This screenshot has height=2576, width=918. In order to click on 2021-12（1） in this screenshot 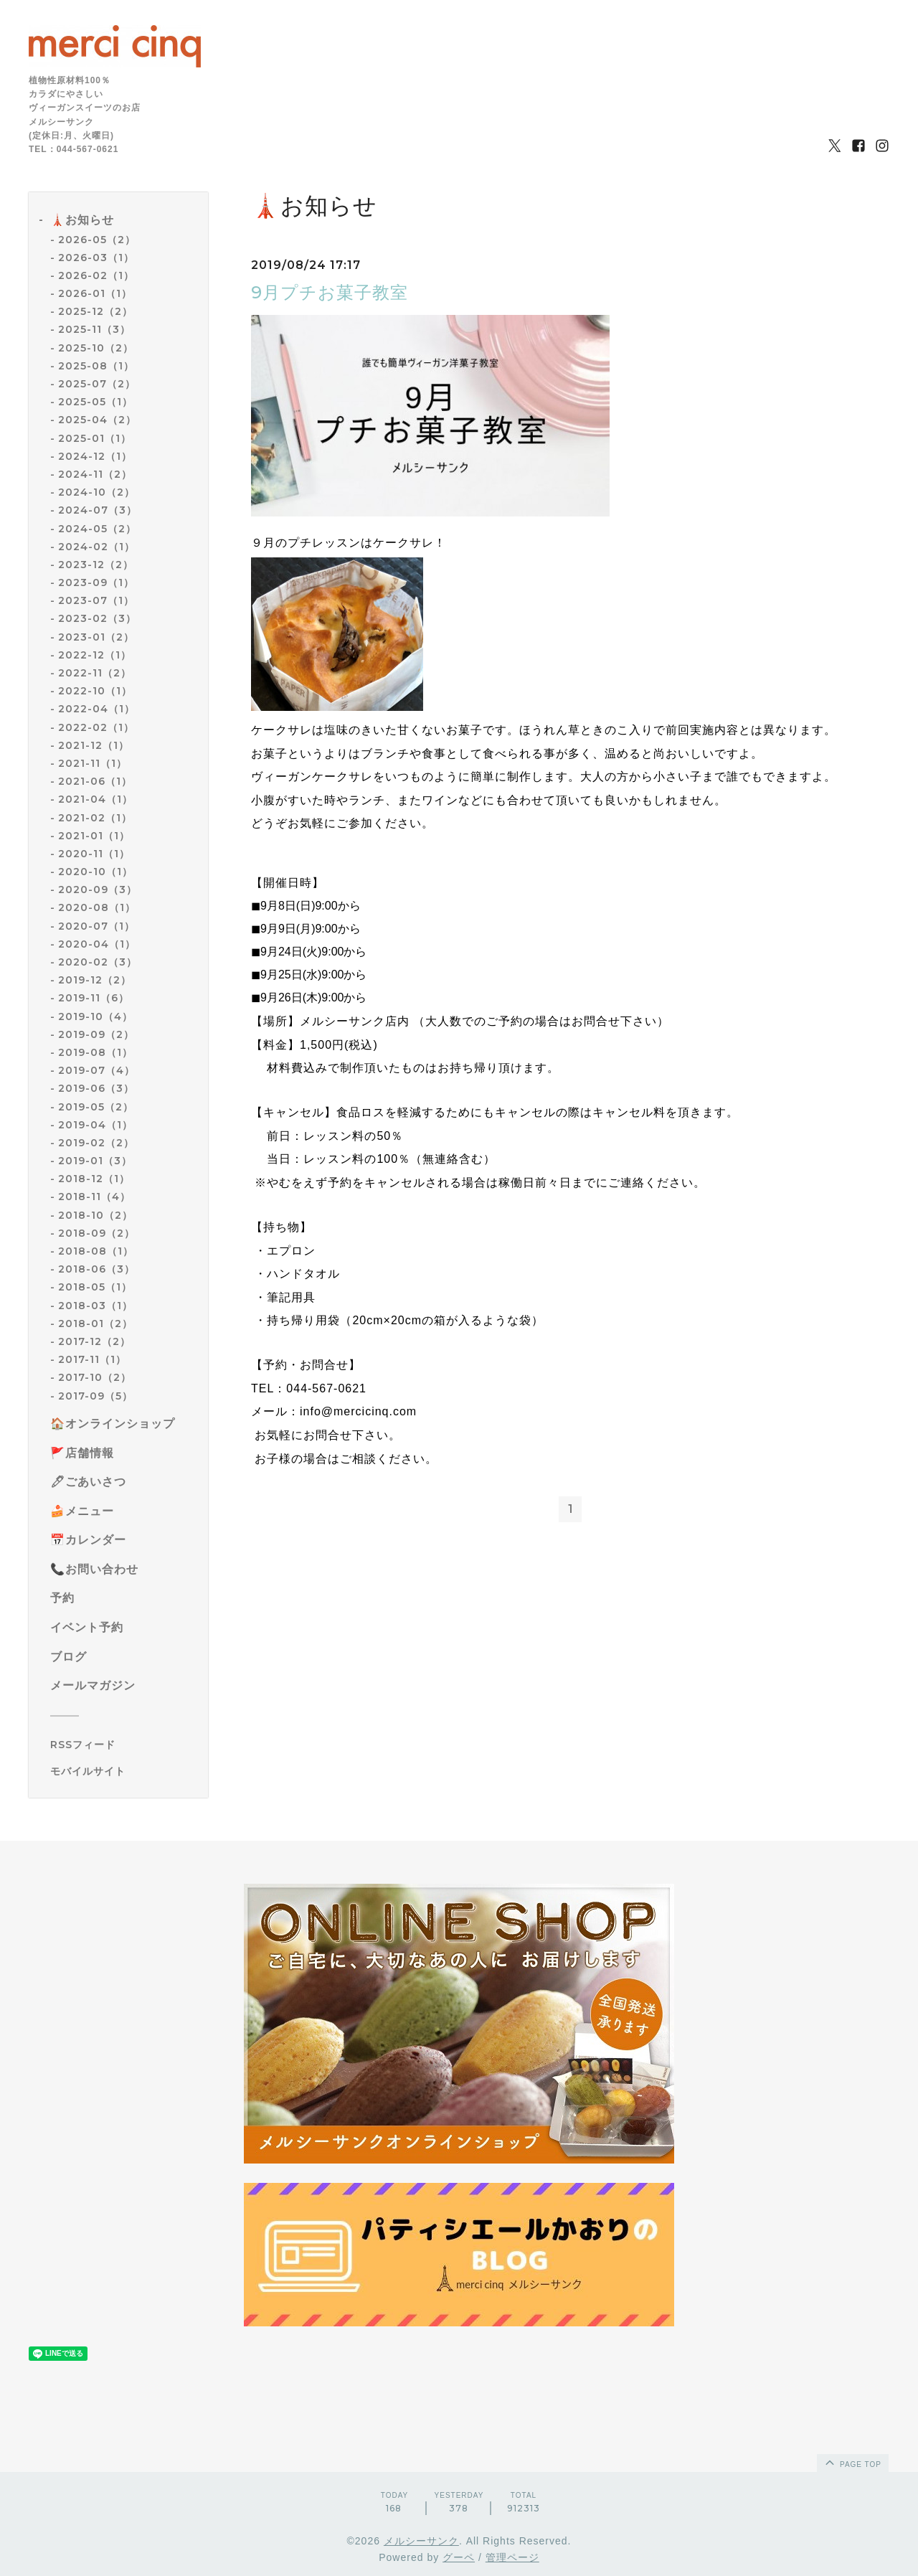, I will do `click(93, 745)`.